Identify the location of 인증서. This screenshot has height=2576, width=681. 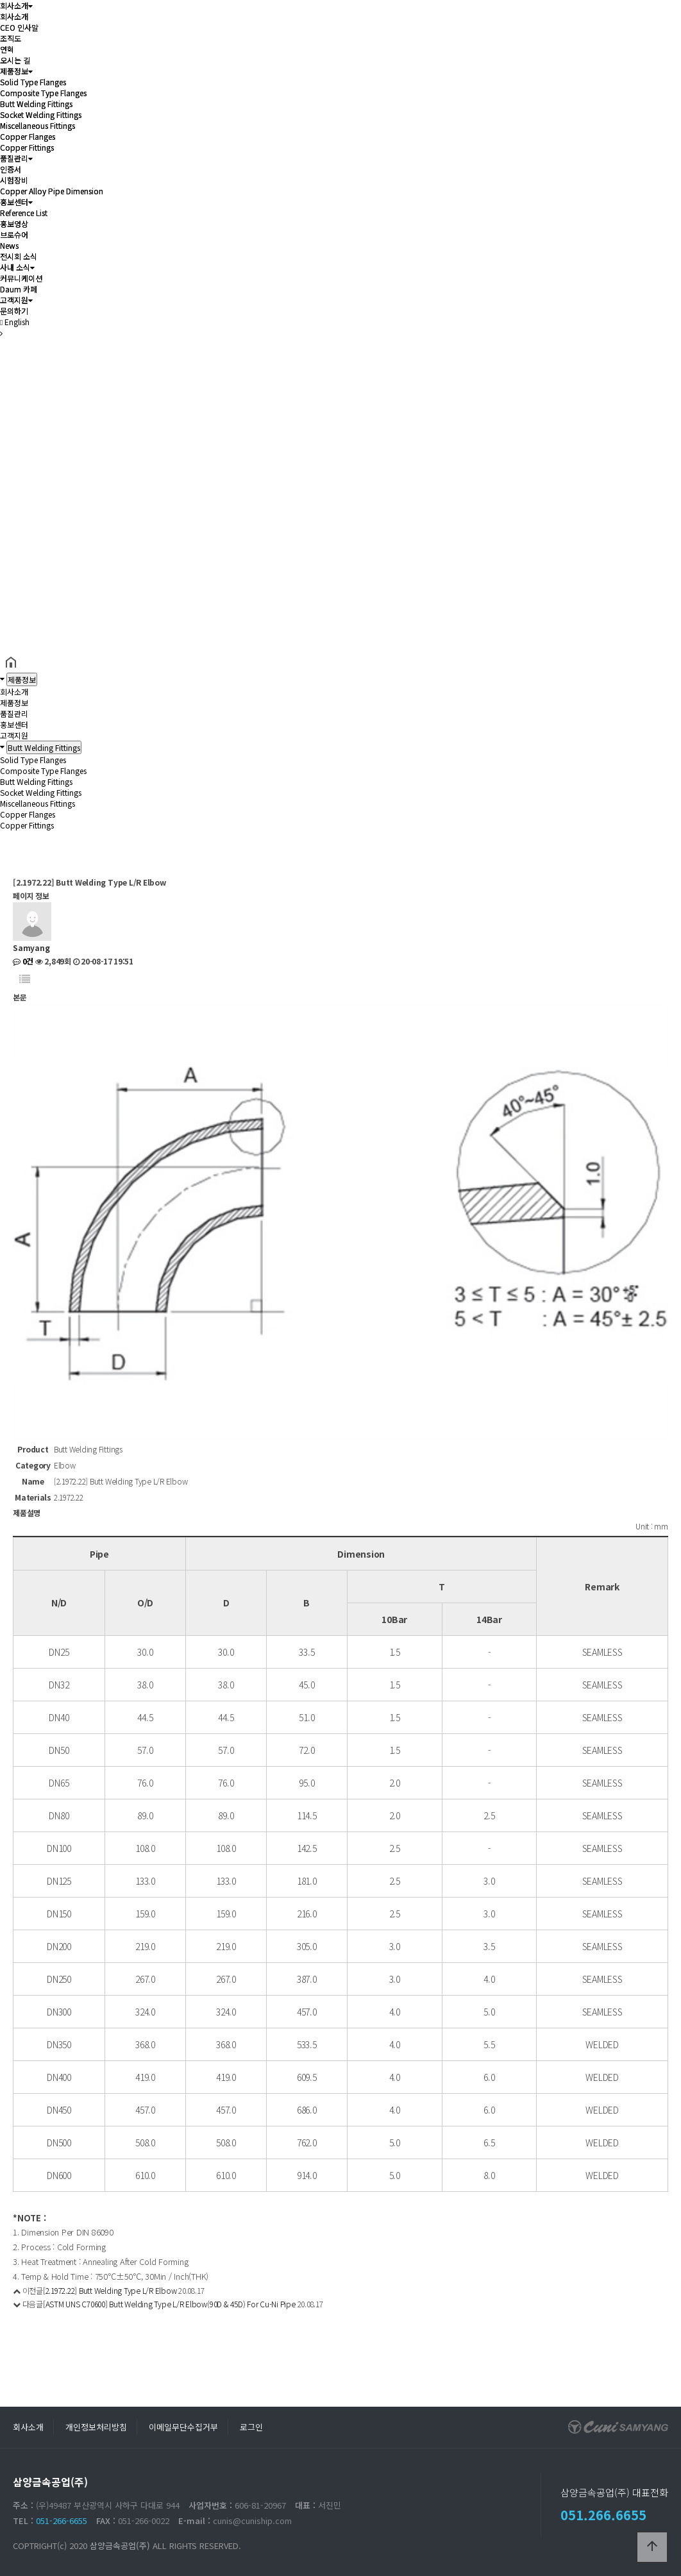
(10, 169).